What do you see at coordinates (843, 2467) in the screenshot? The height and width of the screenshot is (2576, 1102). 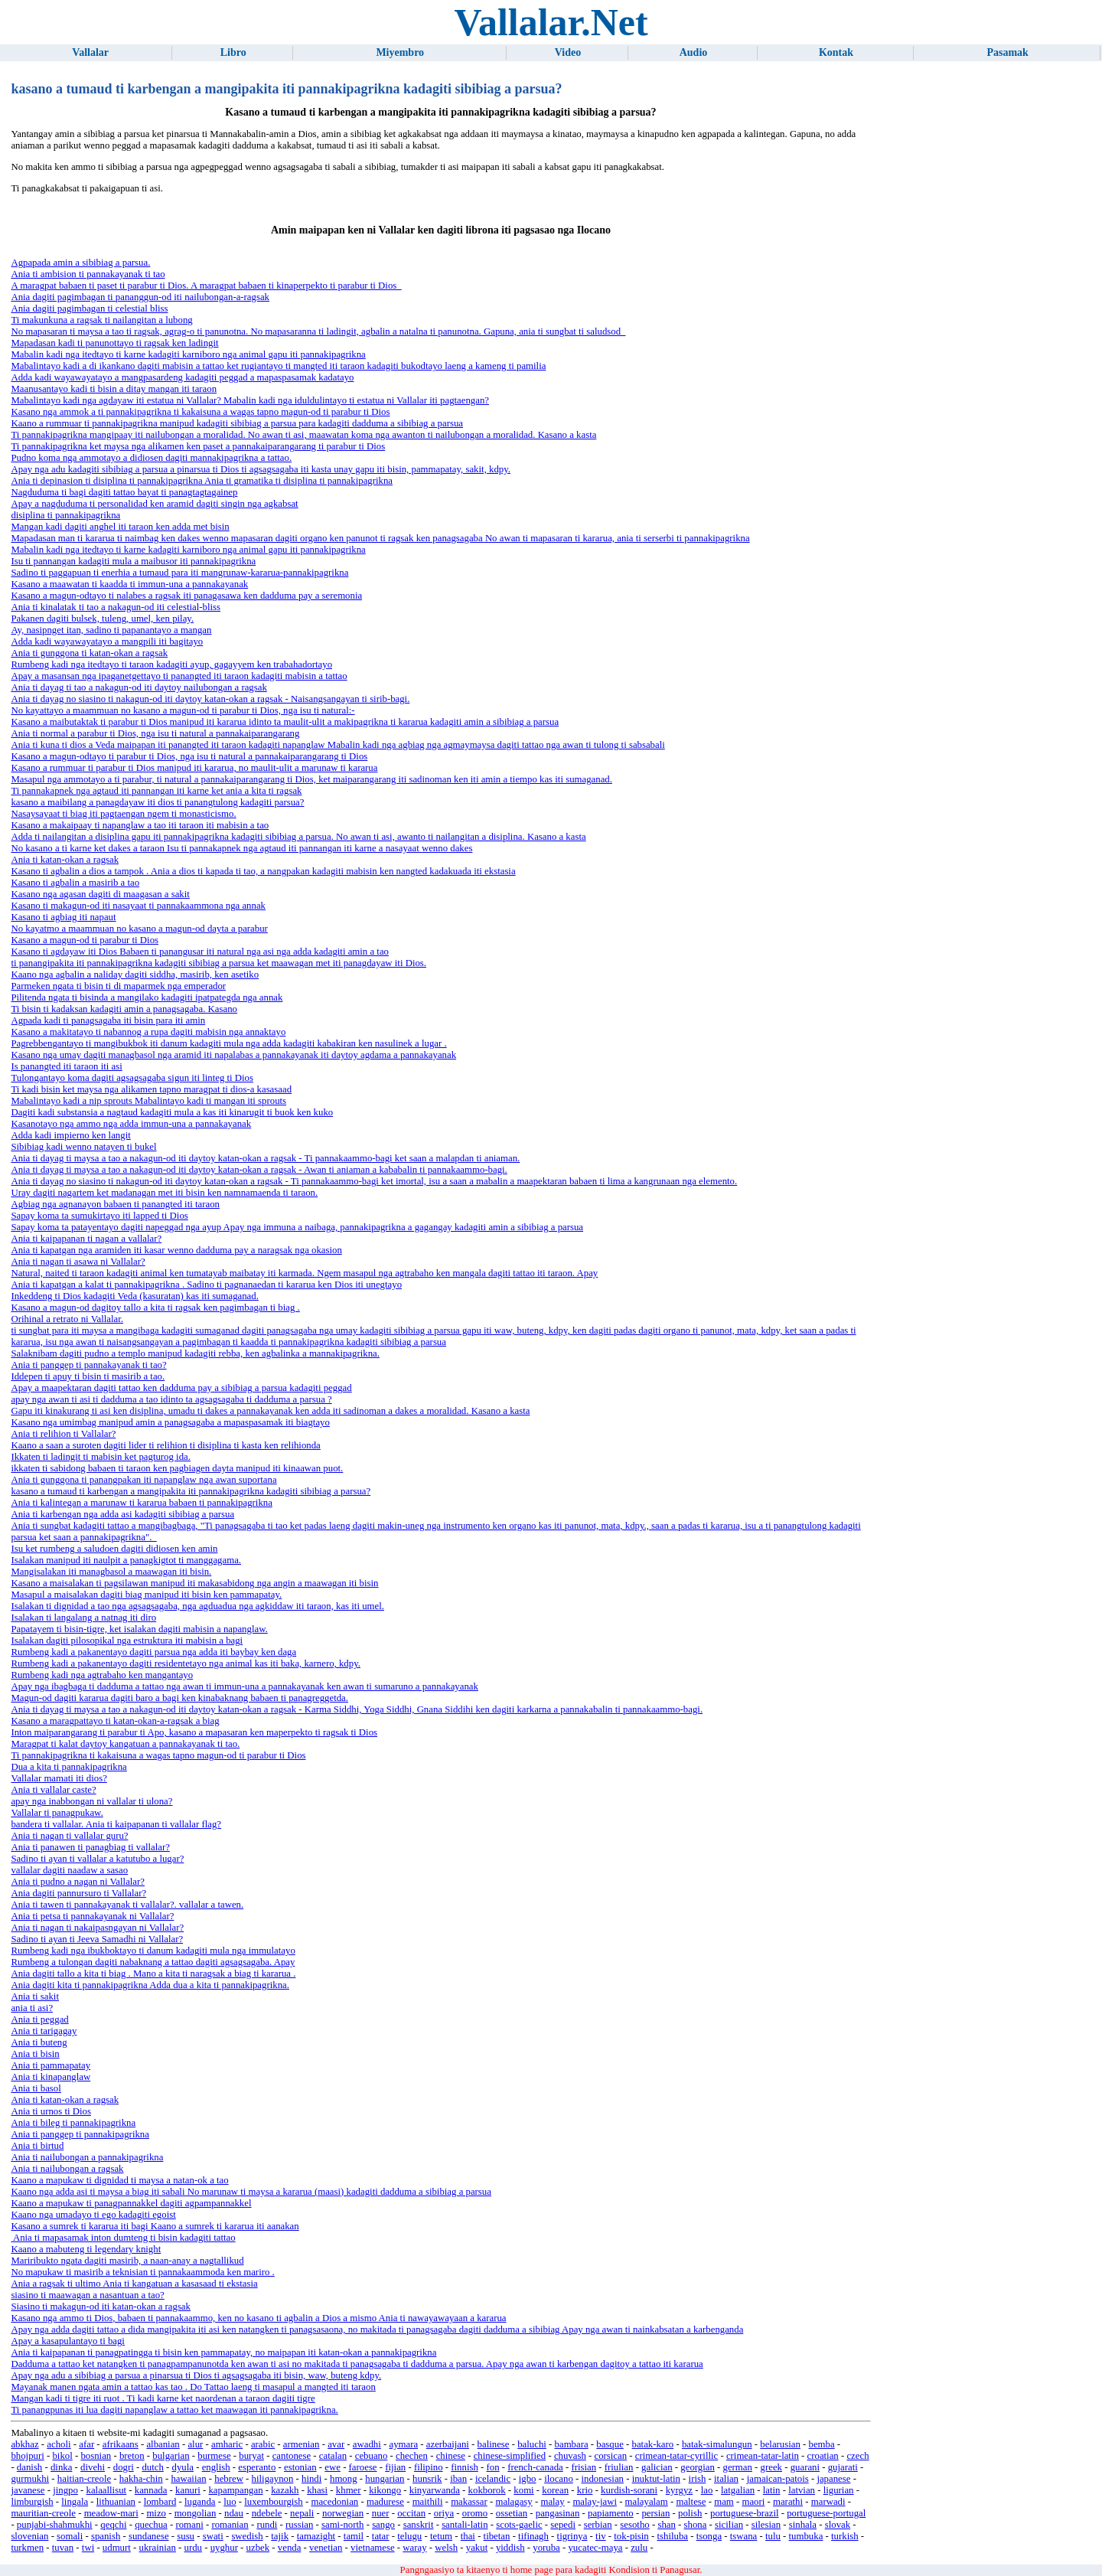 I see `gujarati` at bounding box center [843, 2467].